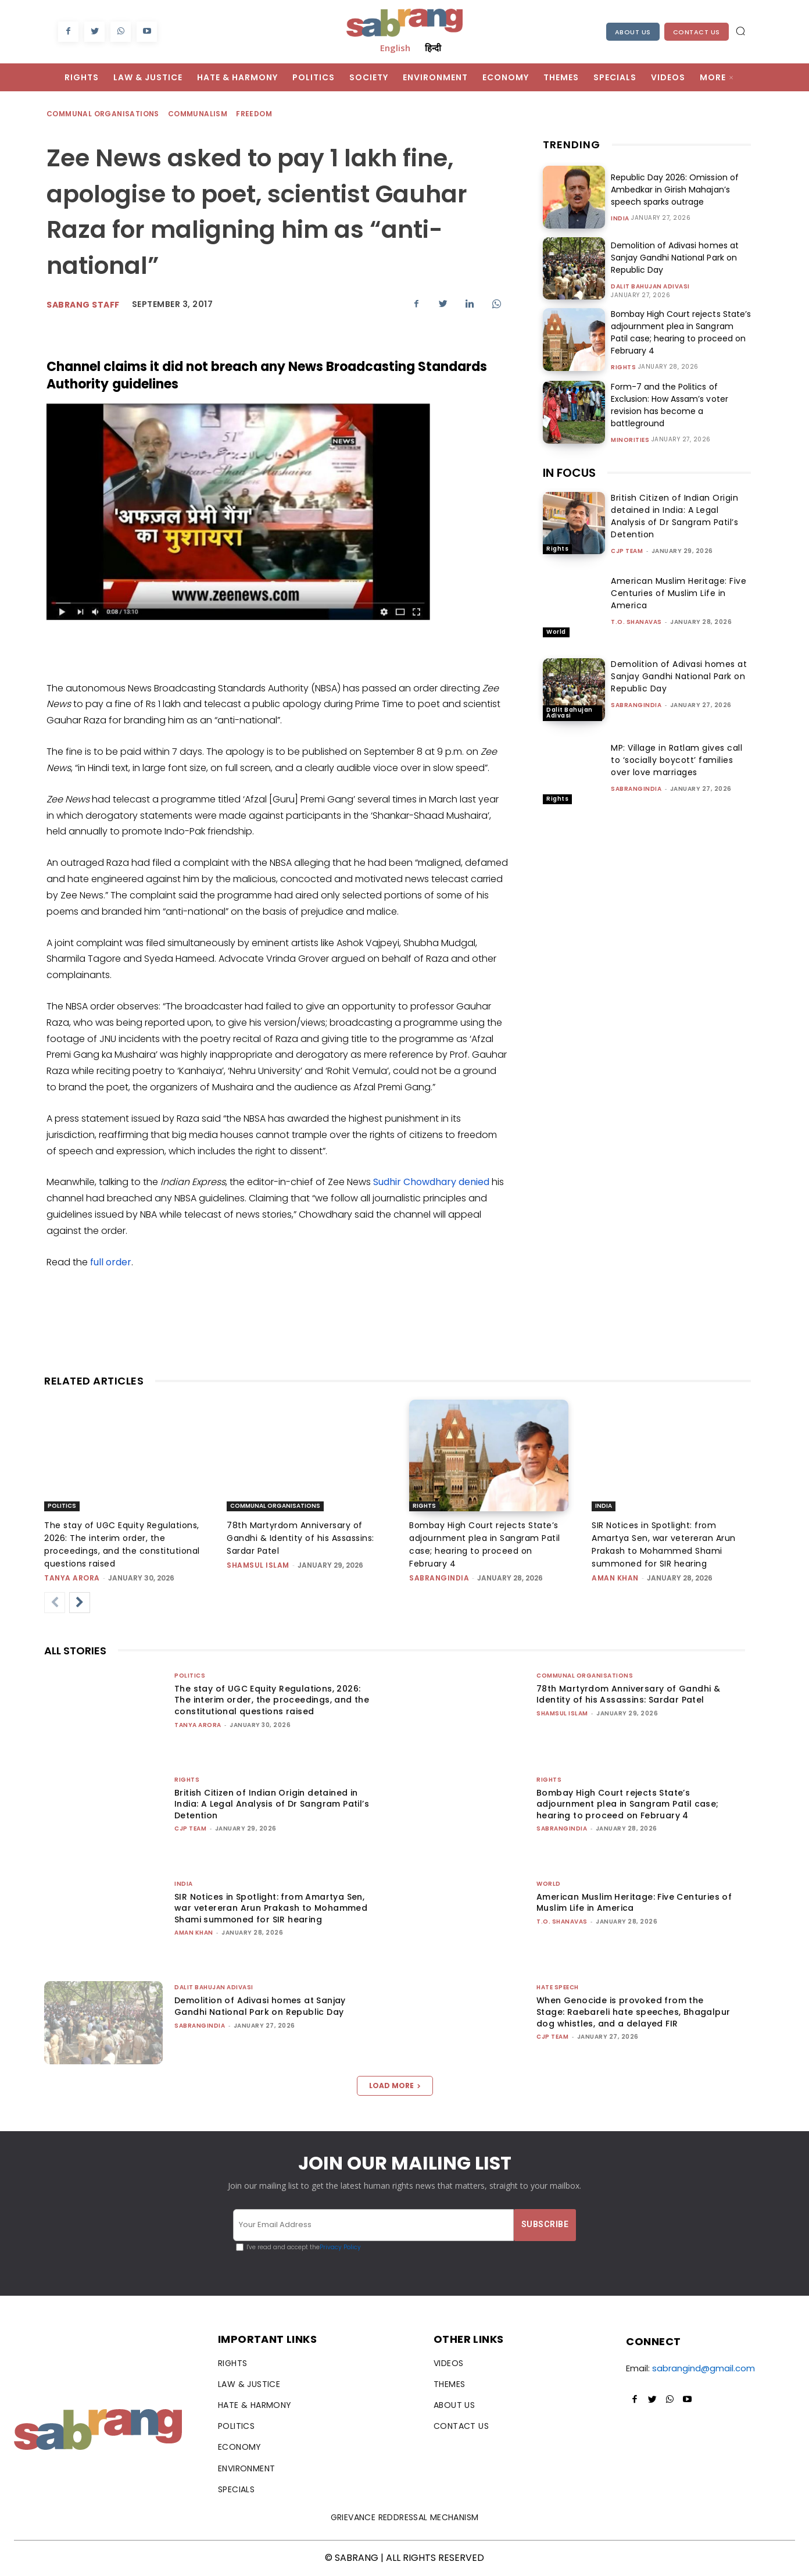 This screenshot has height=2576, width=809. What do you see at coordinates (633, 2012) in the screenshot?
I see `When Genocide is provoked from the Stage: Raebareli hate speeches, Bhagalpur dog whistles, and a delayed FIR` at bounding box center [633, 2012].